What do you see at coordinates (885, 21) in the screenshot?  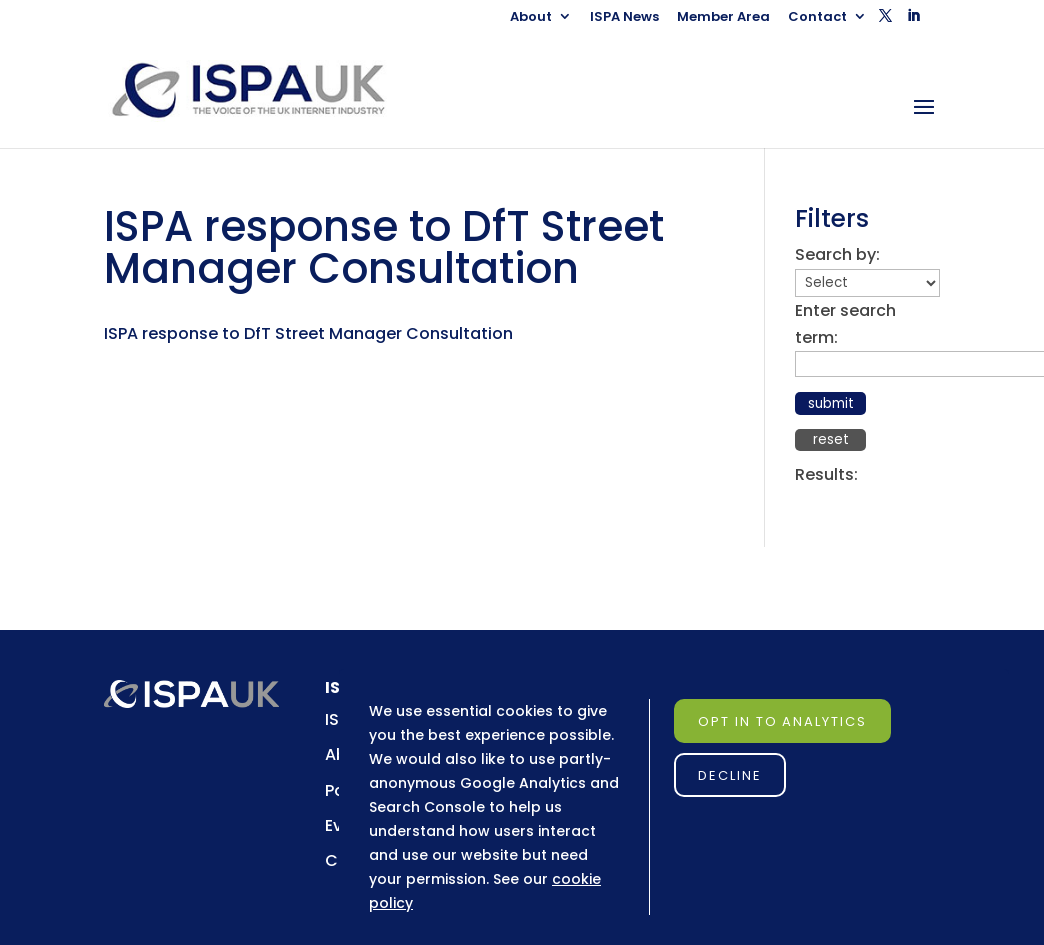 I see `[button]` at bounding box center [885, 21].